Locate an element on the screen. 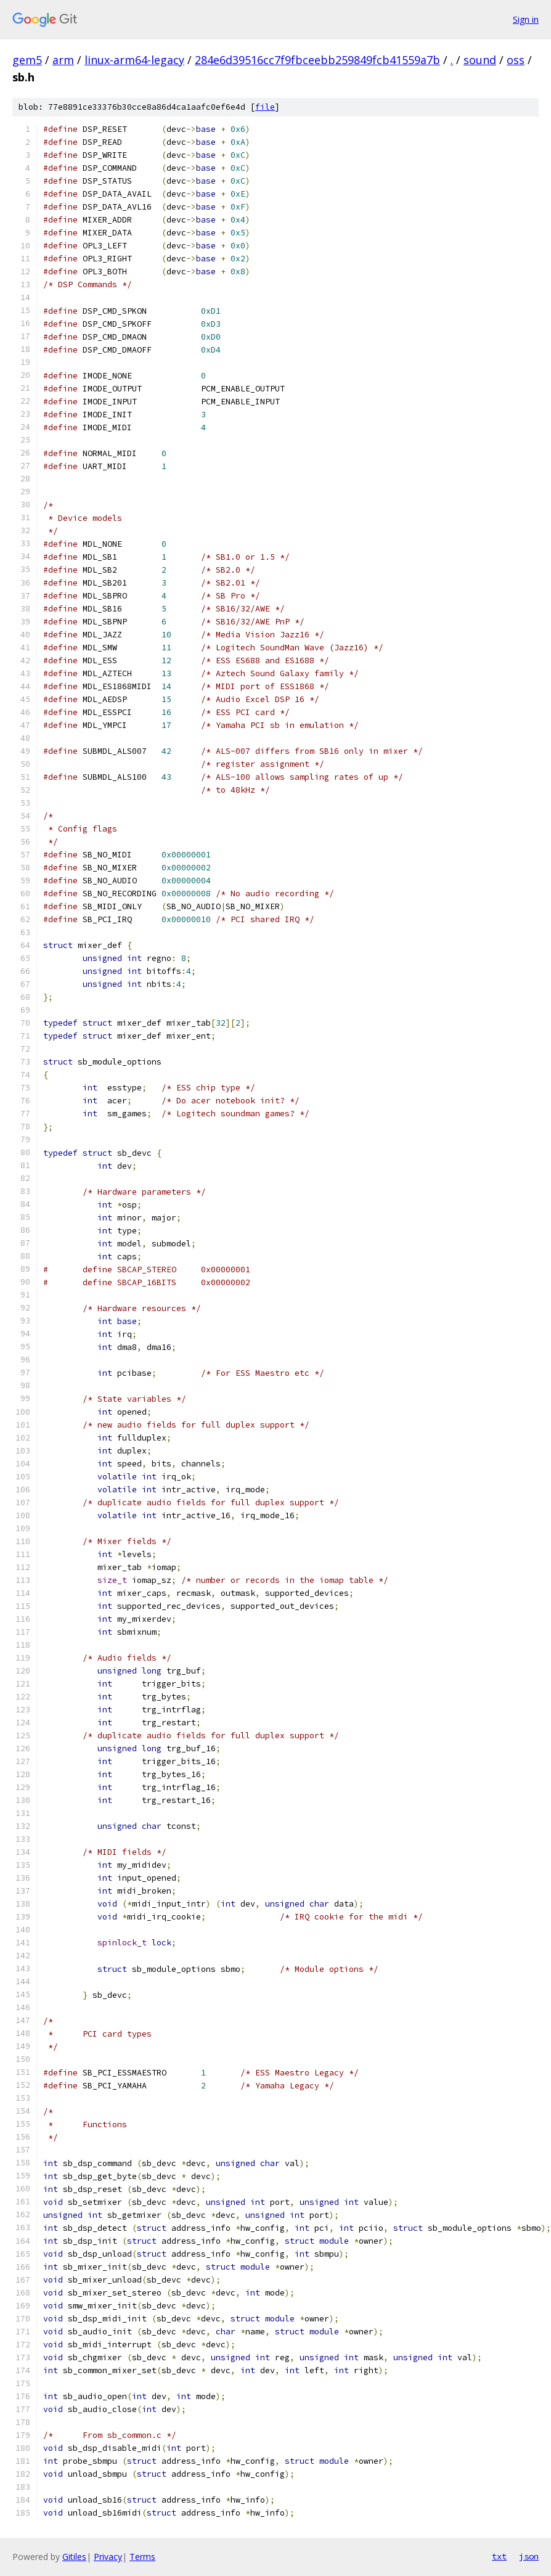  arm is located at coordinates (63, 59).